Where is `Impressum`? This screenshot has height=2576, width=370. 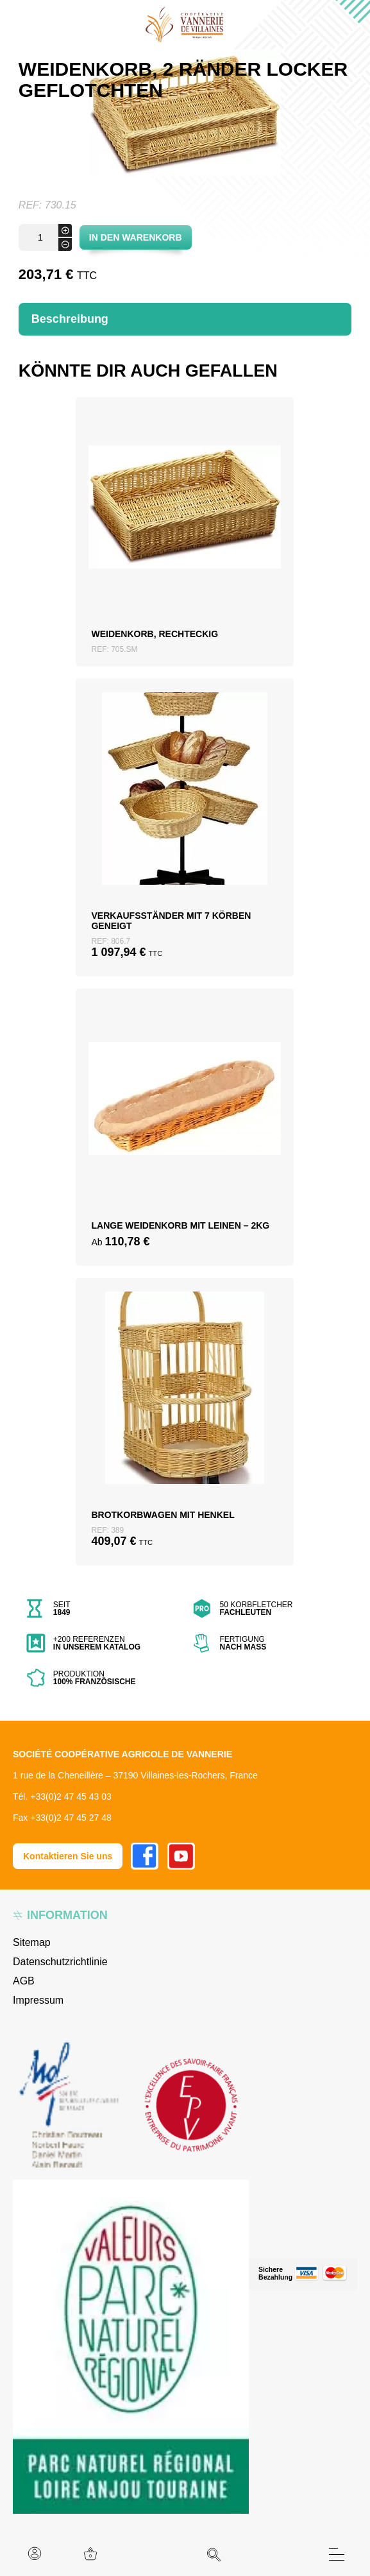 Impressum is located at coordinates (38, 2000).